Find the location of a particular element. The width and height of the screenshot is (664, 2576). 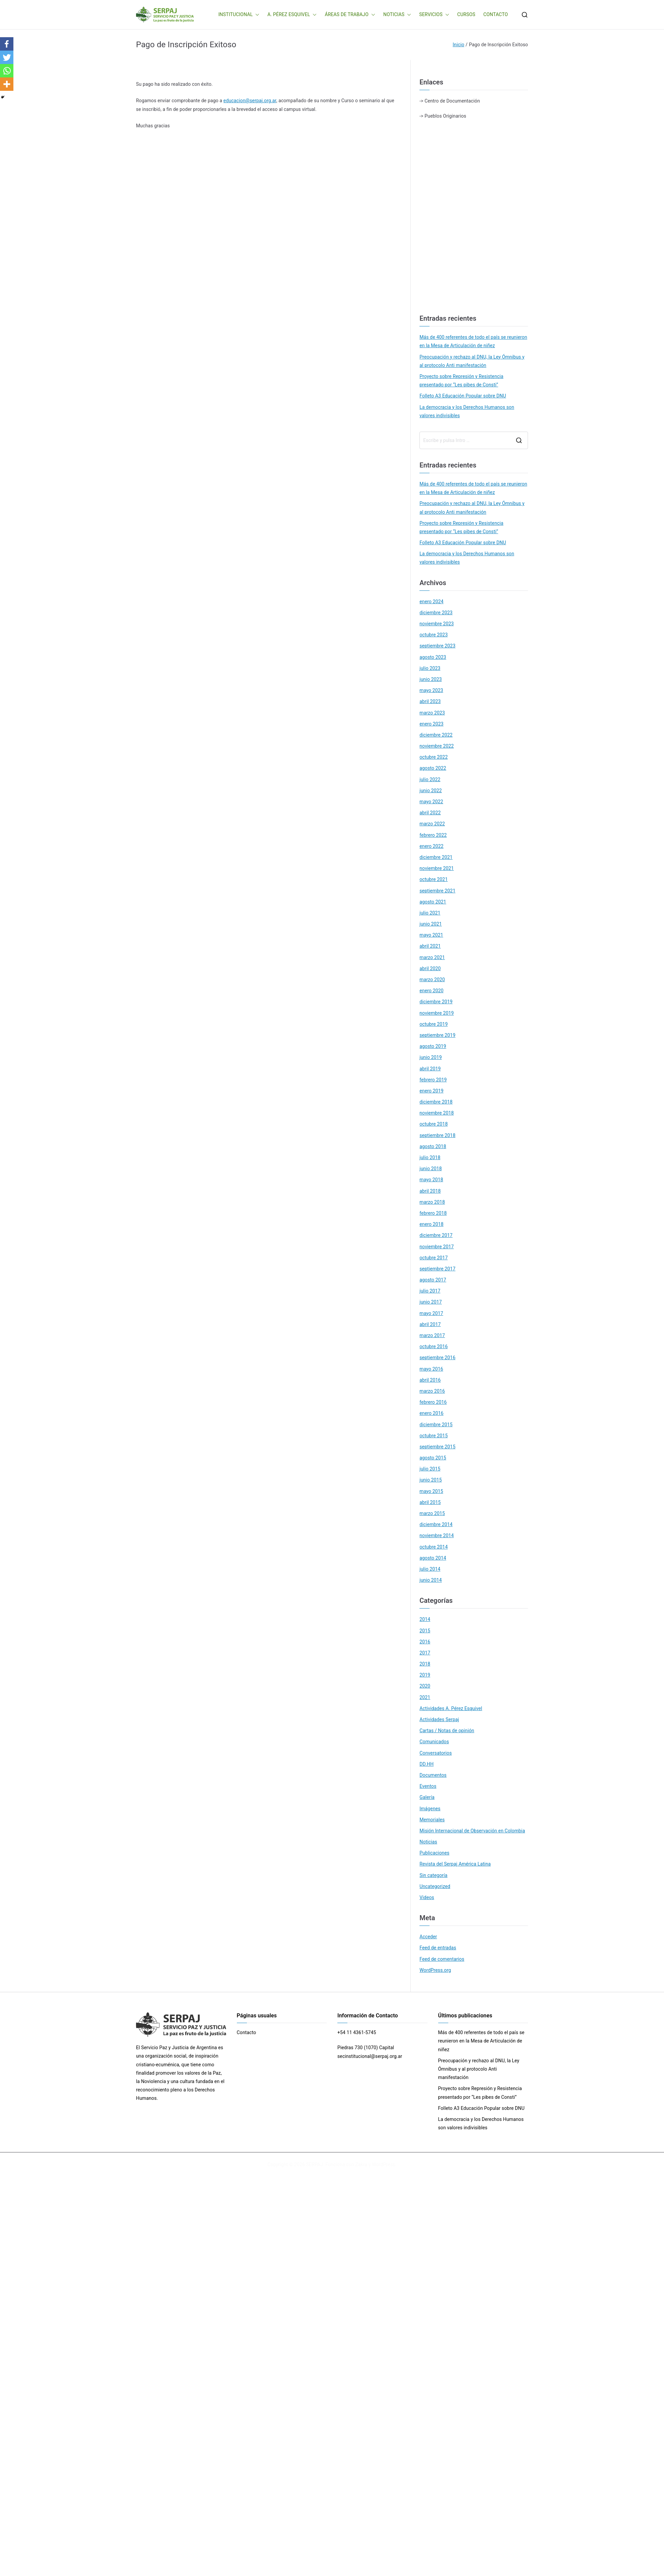

Revista del Serpaj América Latina is located at coordinates (455, 1864).